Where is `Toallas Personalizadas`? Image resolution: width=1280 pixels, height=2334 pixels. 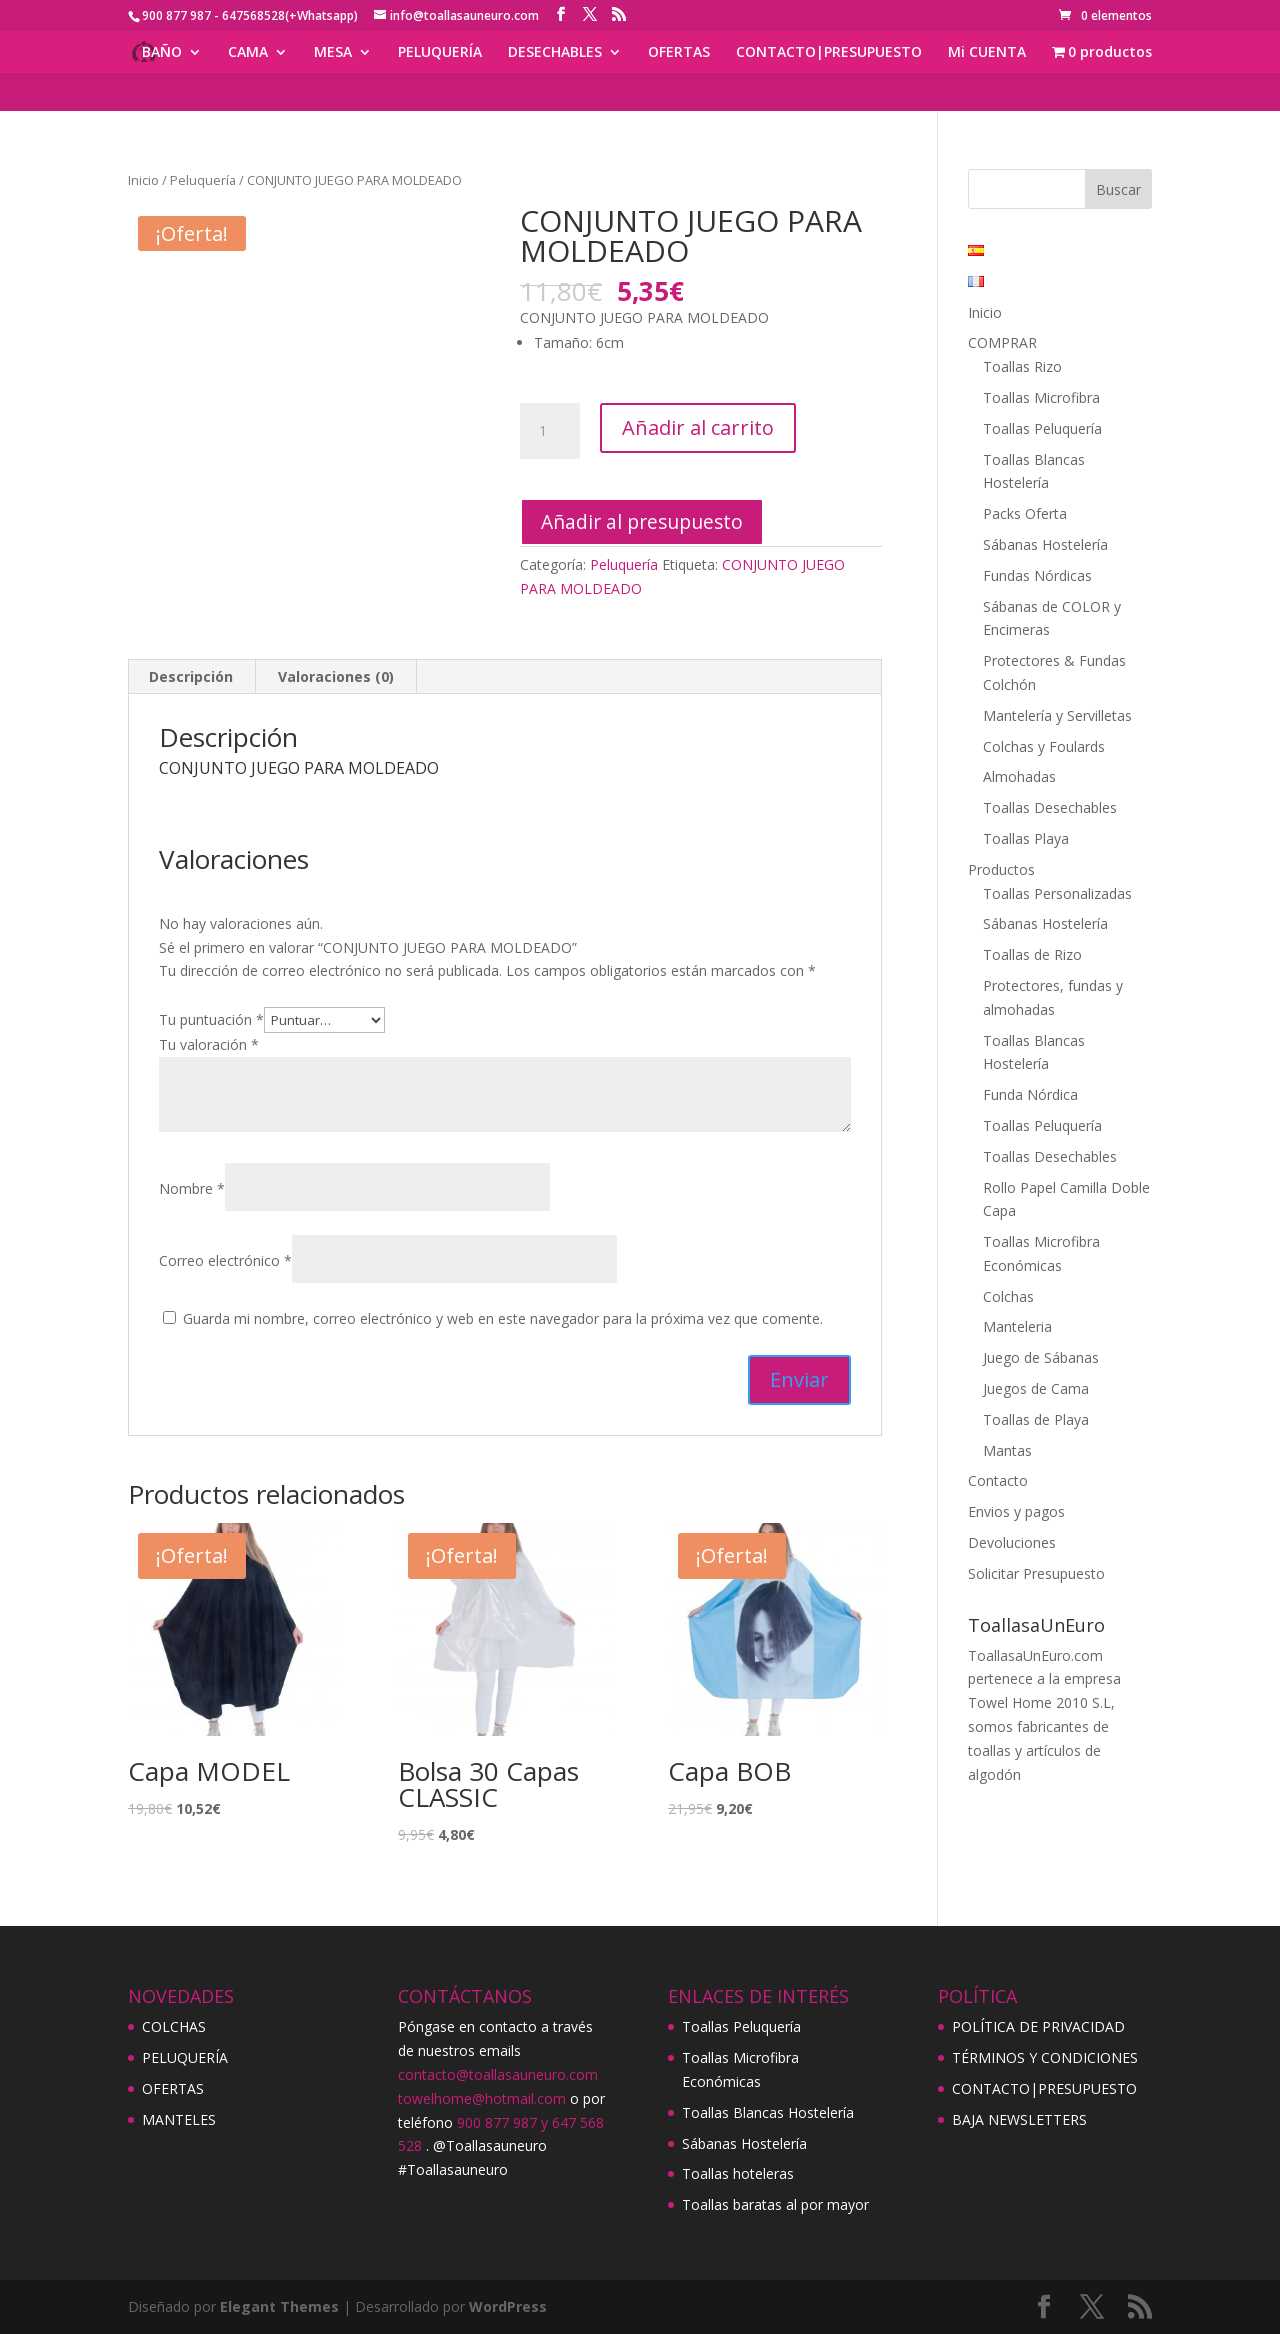 Toallas Personalizadas is located at coordinates (1057, 893).